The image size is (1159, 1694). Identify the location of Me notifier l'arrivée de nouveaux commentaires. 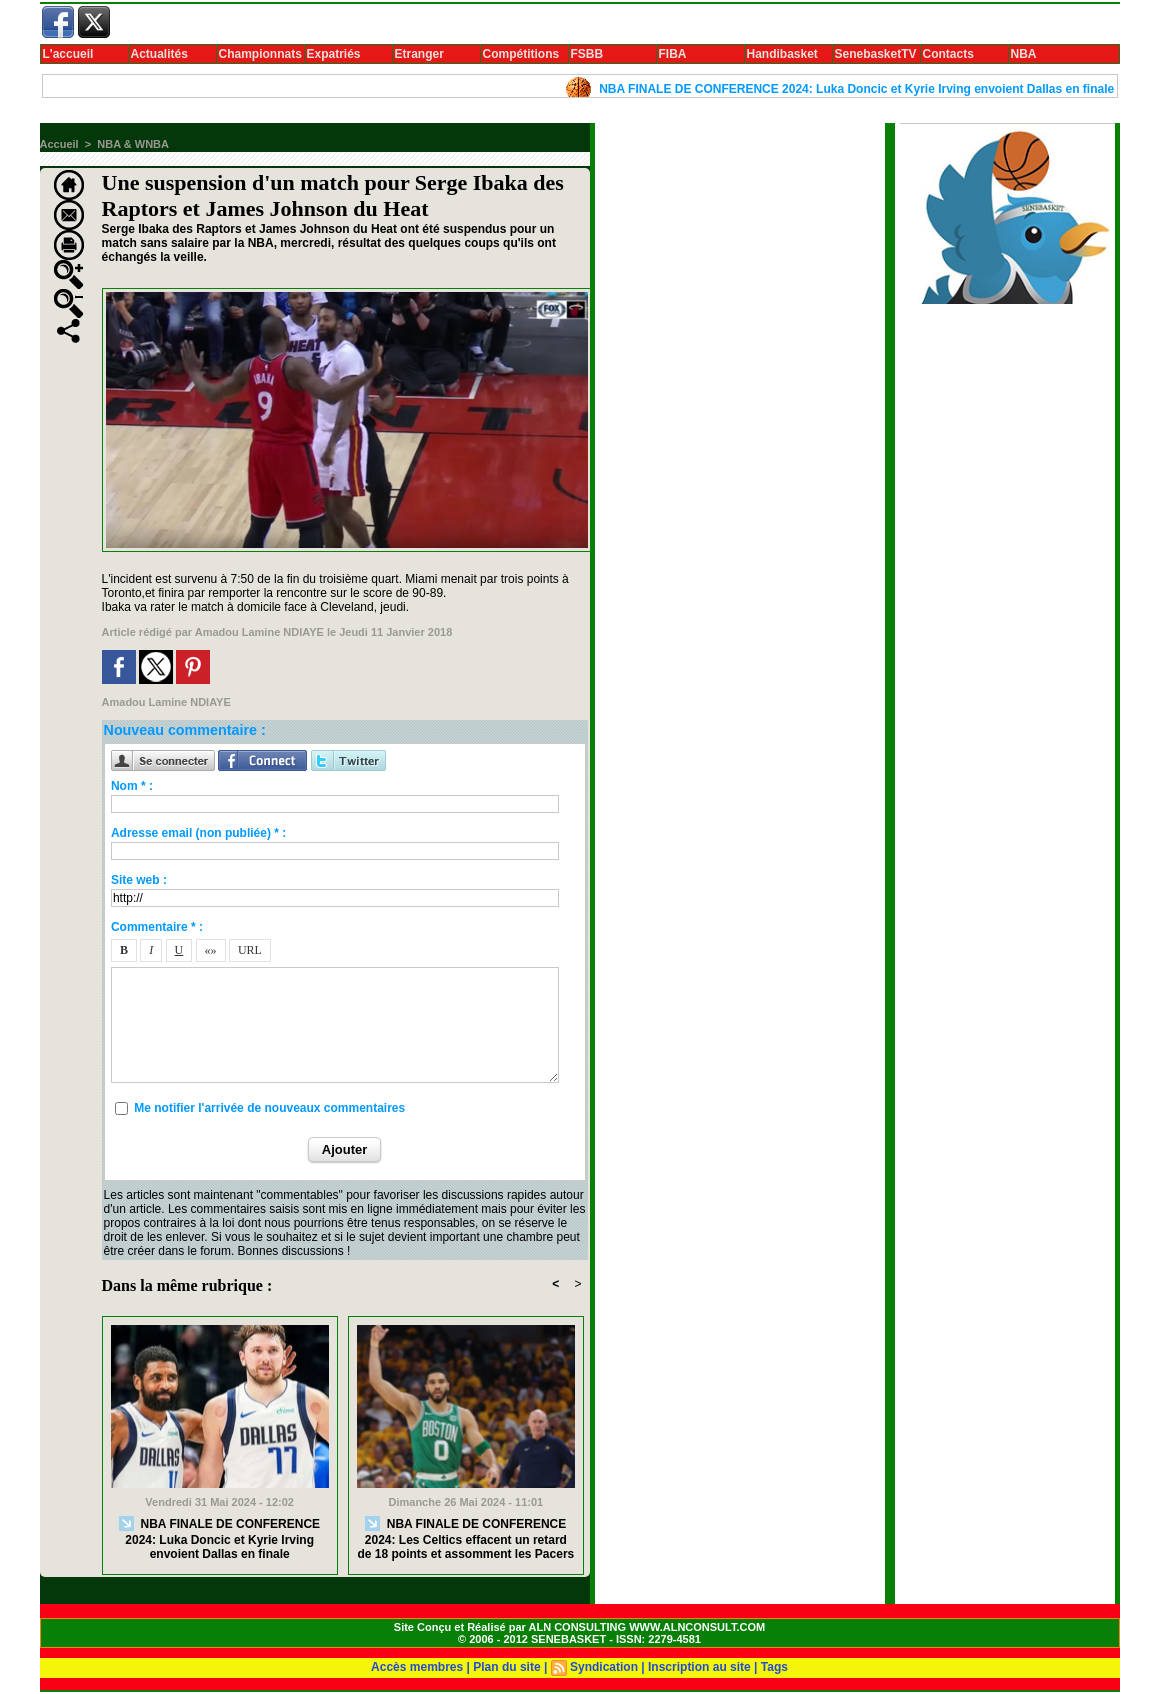
(269, 1108).